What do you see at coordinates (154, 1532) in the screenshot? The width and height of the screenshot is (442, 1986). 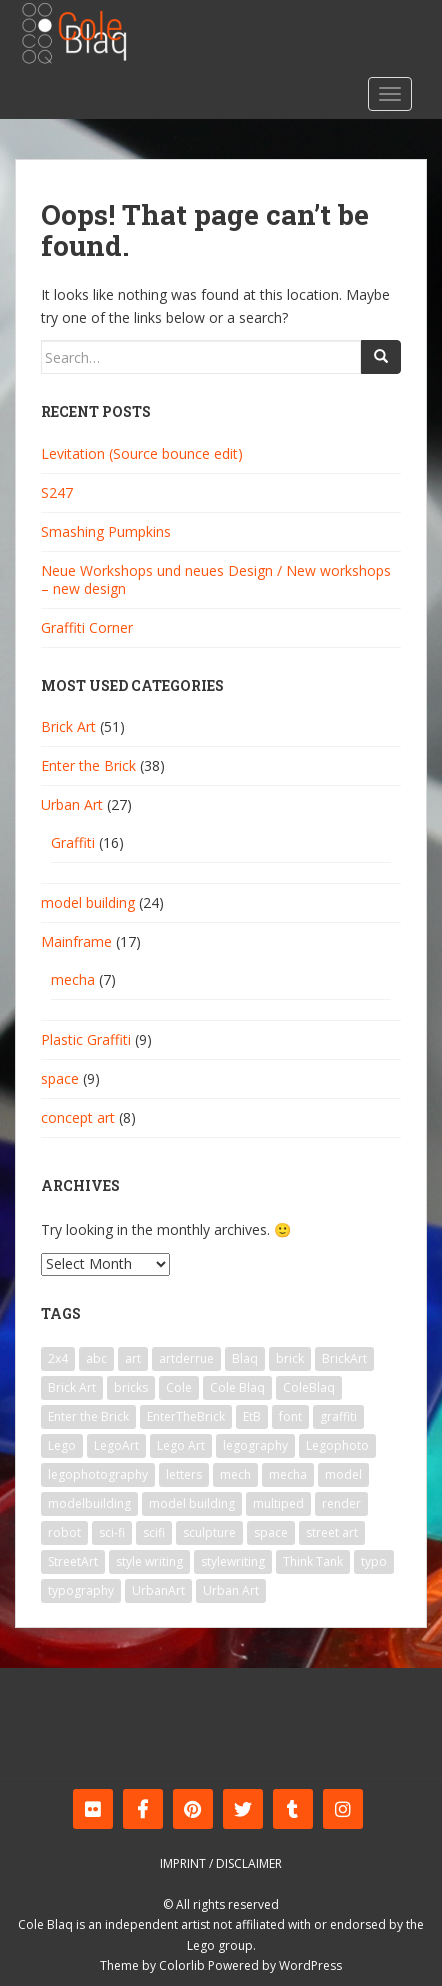 I see `scifi [scifi (8 items)]` at bounding box center [154, 1532].